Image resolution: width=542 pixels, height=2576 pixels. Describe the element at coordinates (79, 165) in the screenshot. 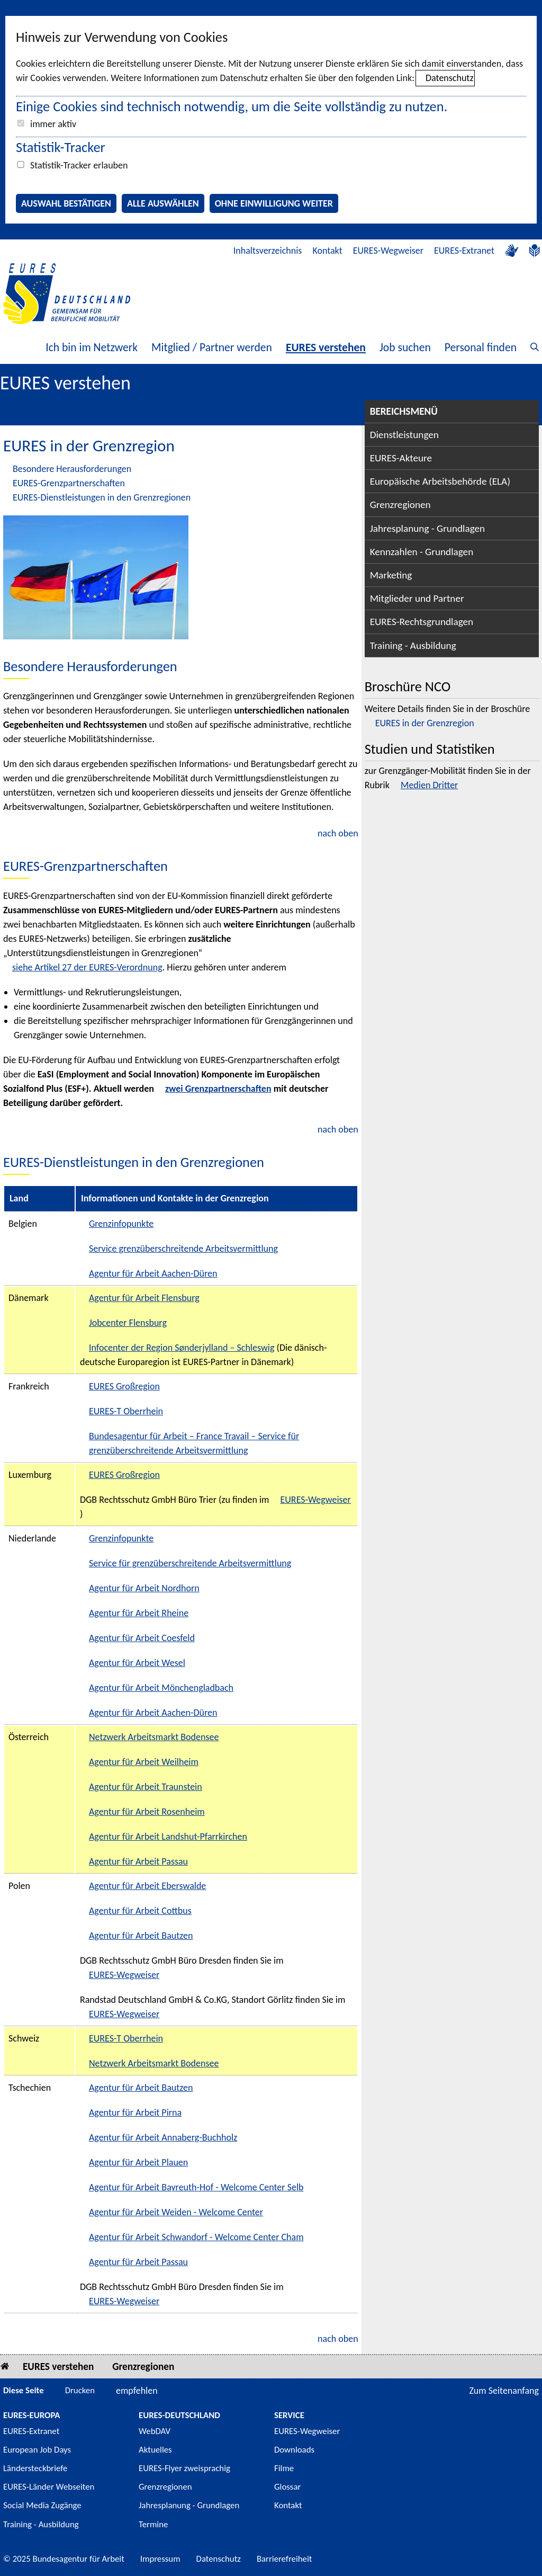

I see `Statistik-Tracker erlauben` at that location.